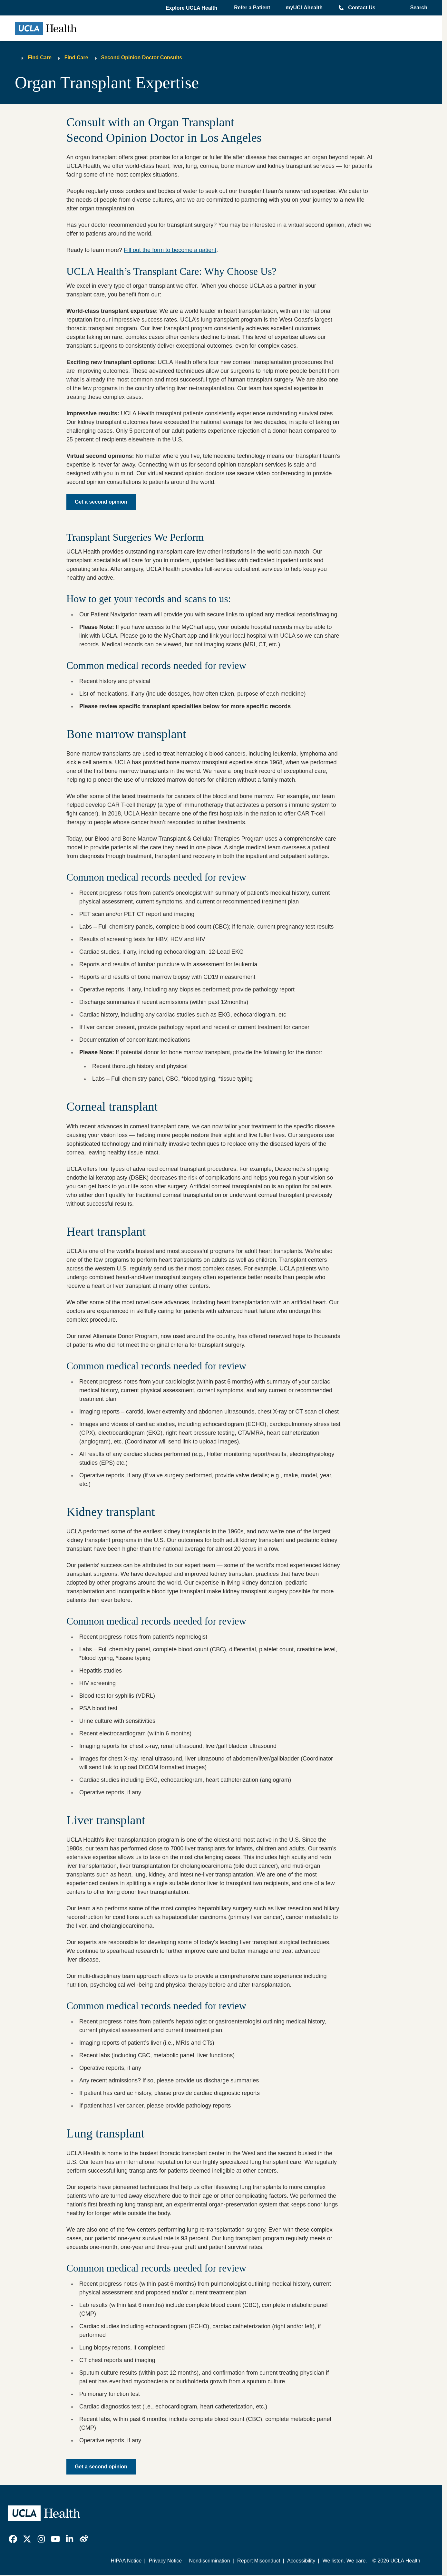  Describe the element at coordinates (209, 2560) in the screenshot. I see `Nondiscrimination` at that location.